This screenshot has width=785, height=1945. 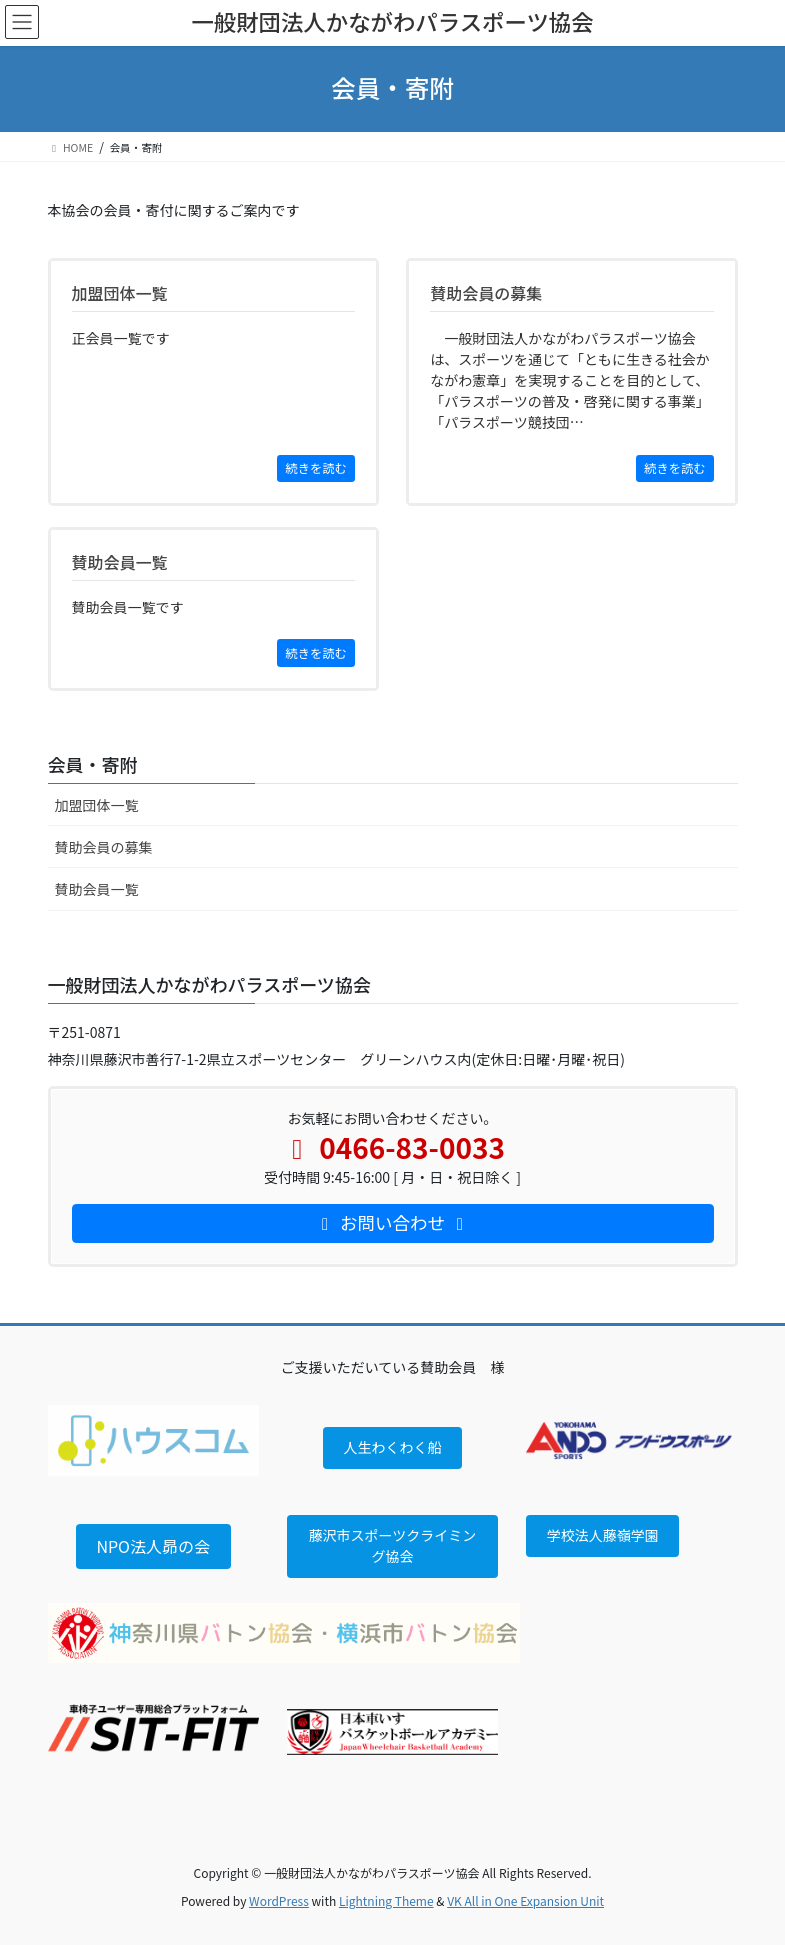 I want to click on 人生わくわく船, so click(x=392, y=1447).